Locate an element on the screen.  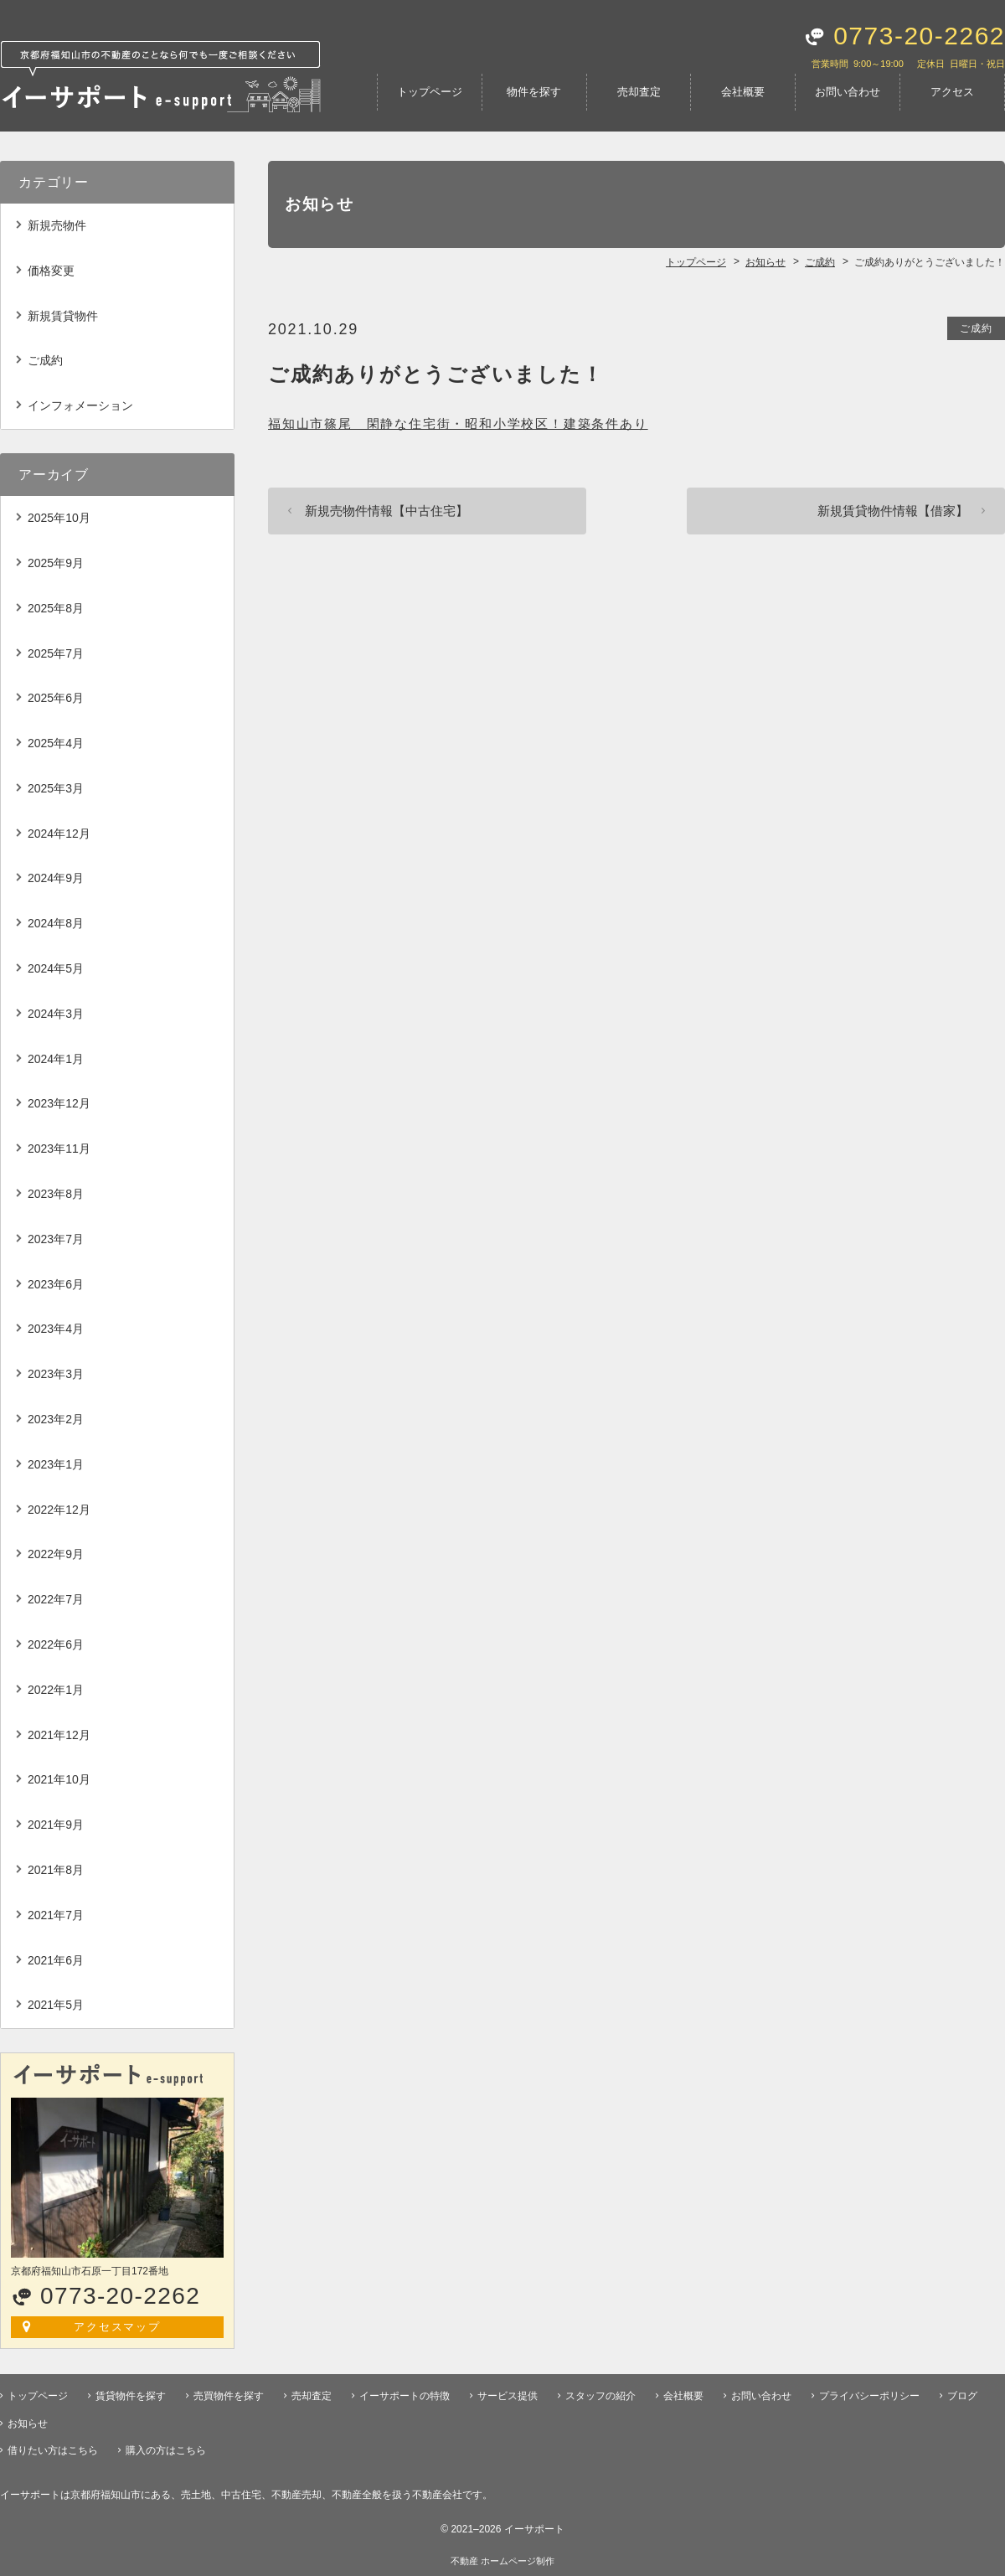
お知らせ is located at coordinates (28, 2423).